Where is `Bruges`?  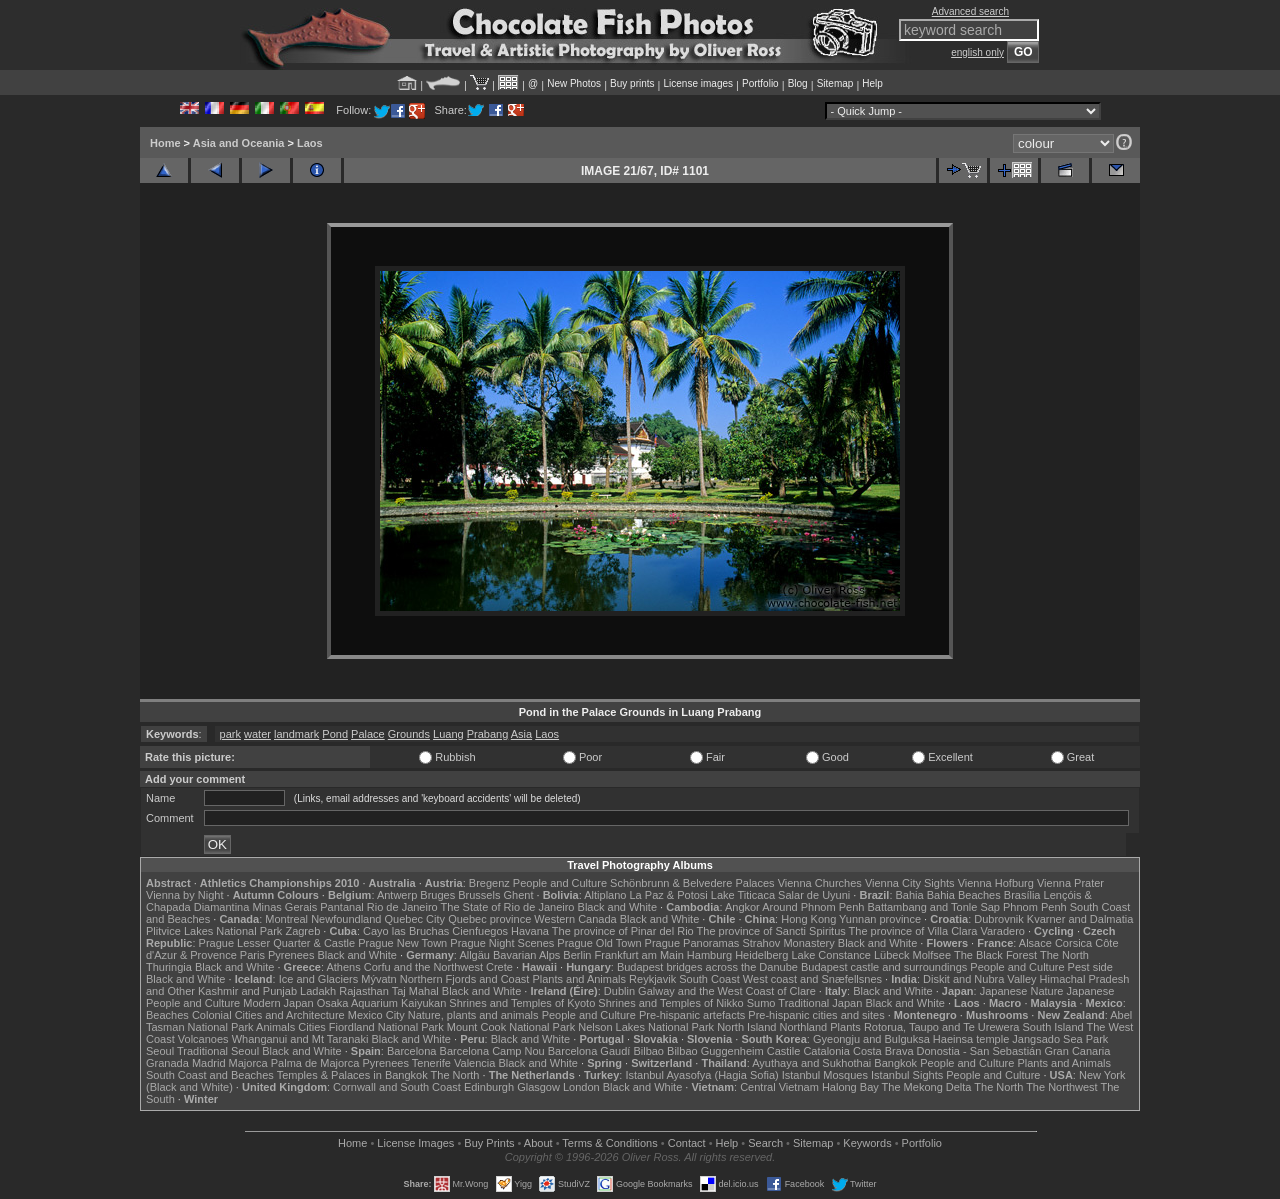 Bruges is located at coordinates (437, 895).